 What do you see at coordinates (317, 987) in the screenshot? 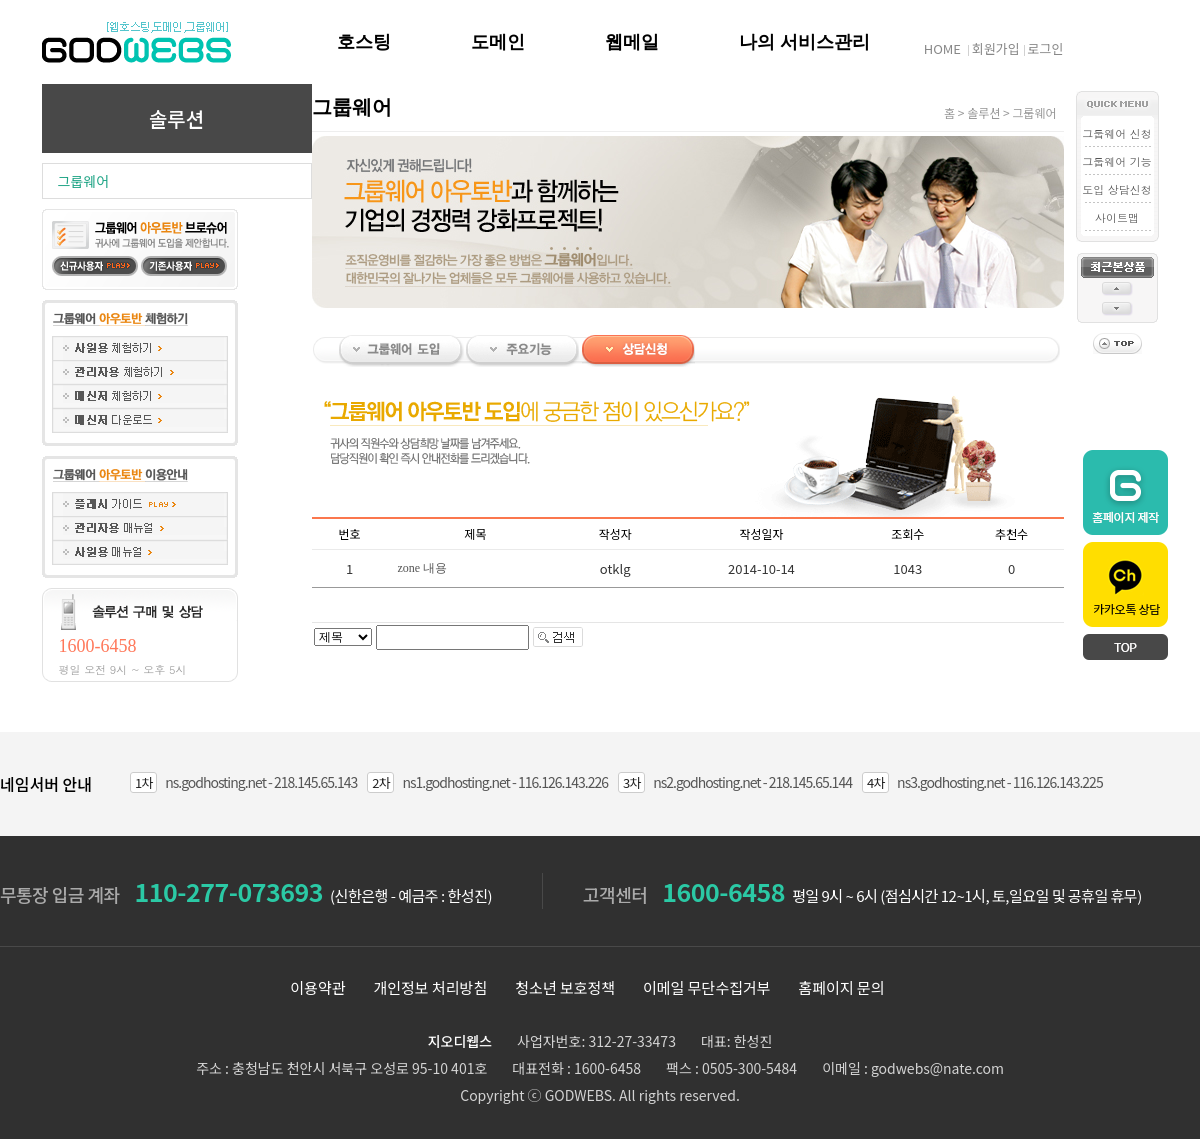
I see `이용약관` at bounding box center [317, 987].